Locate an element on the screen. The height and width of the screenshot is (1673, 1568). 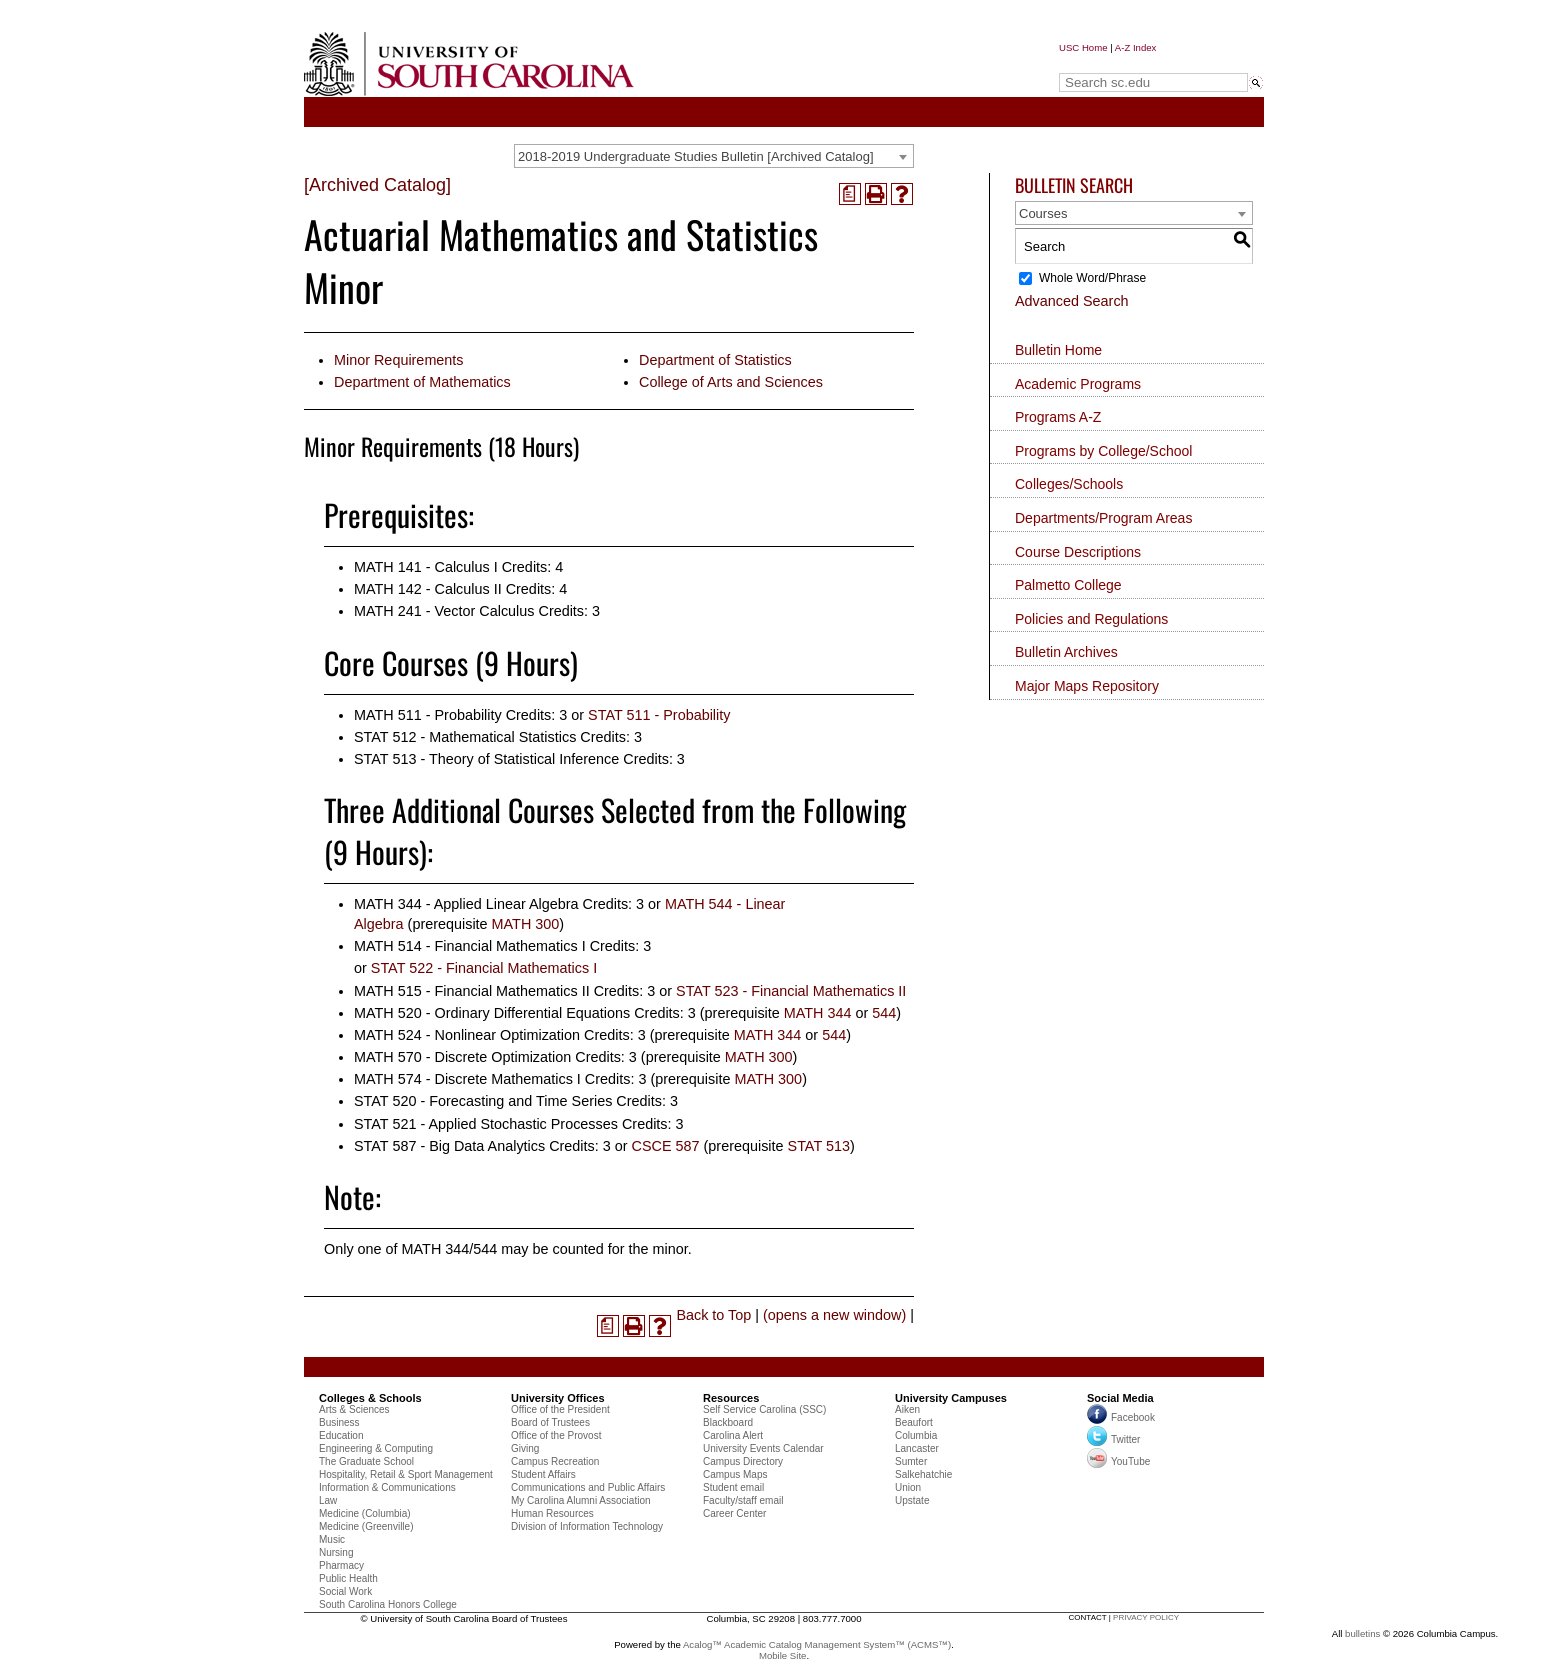
Major Maps Repository is located at coordinates (1087, 686).